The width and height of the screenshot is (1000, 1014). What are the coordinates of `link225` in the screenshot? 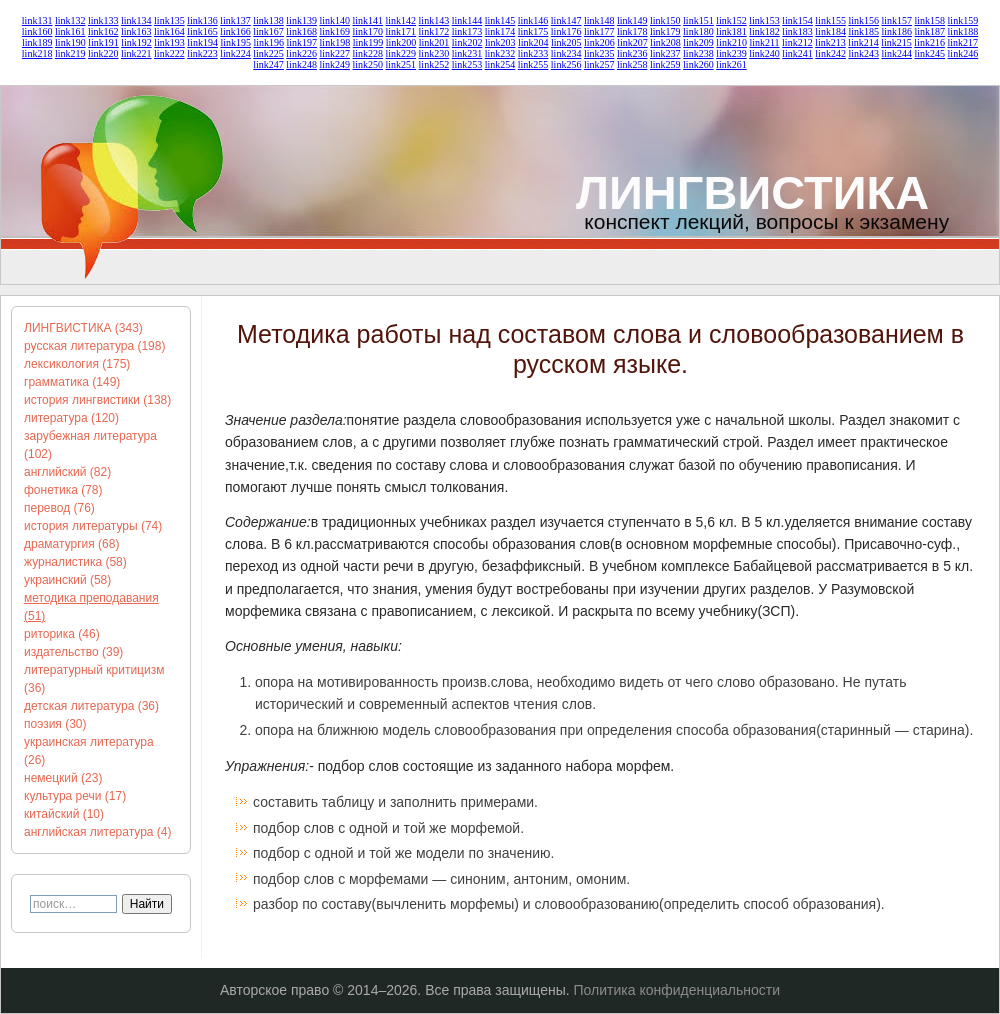 It's located at (268, 53).